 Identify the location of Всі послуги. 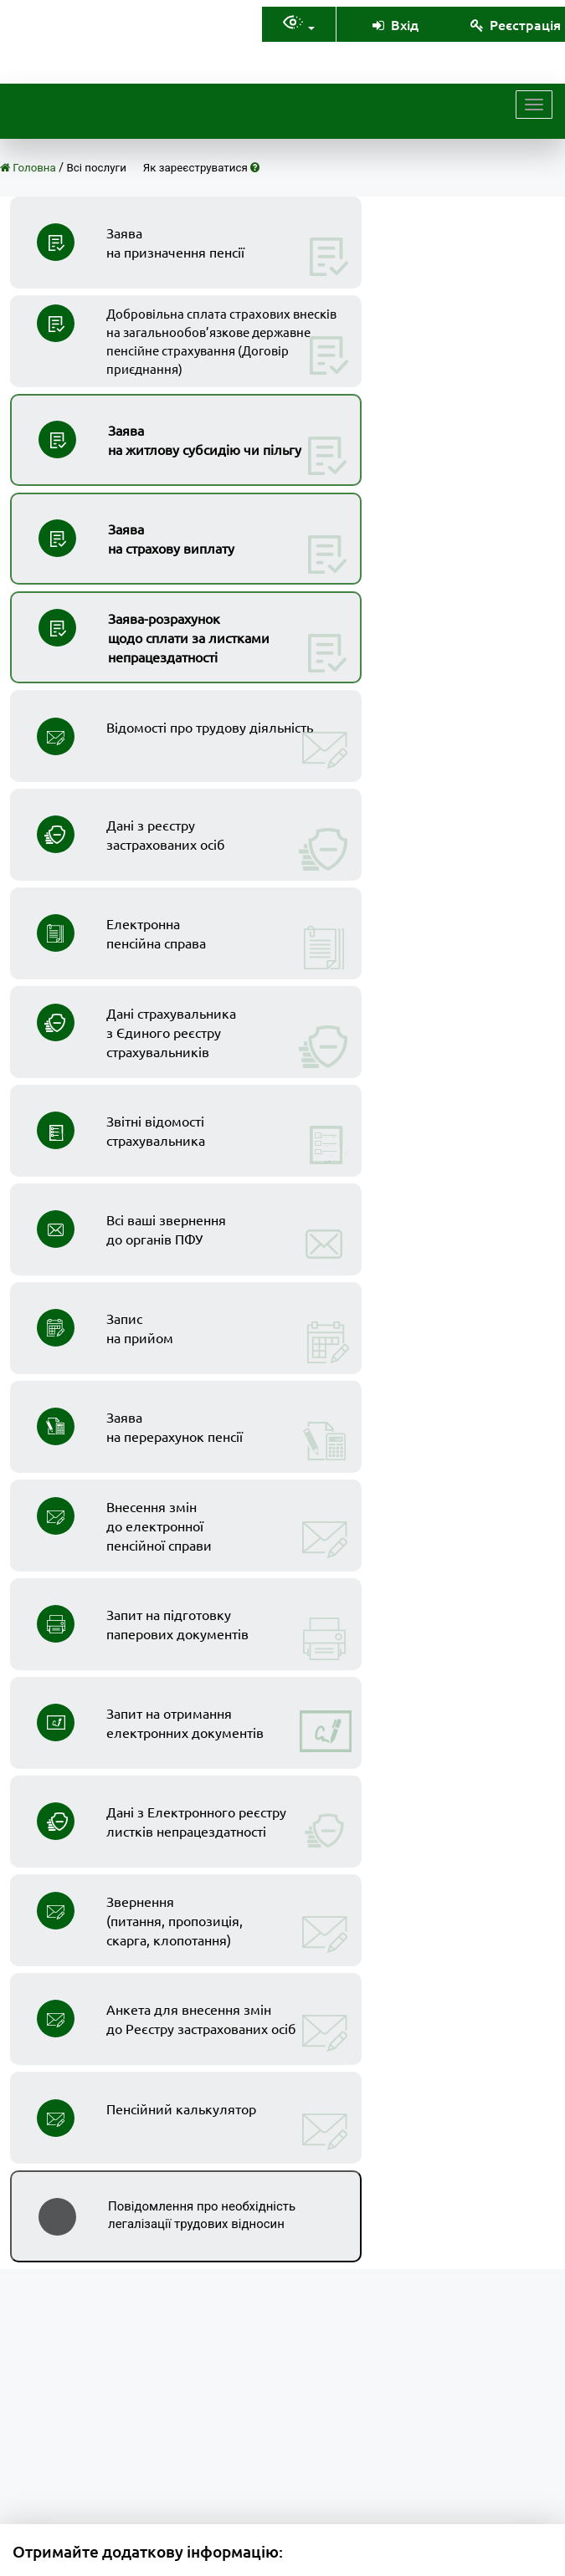
(96, 167).